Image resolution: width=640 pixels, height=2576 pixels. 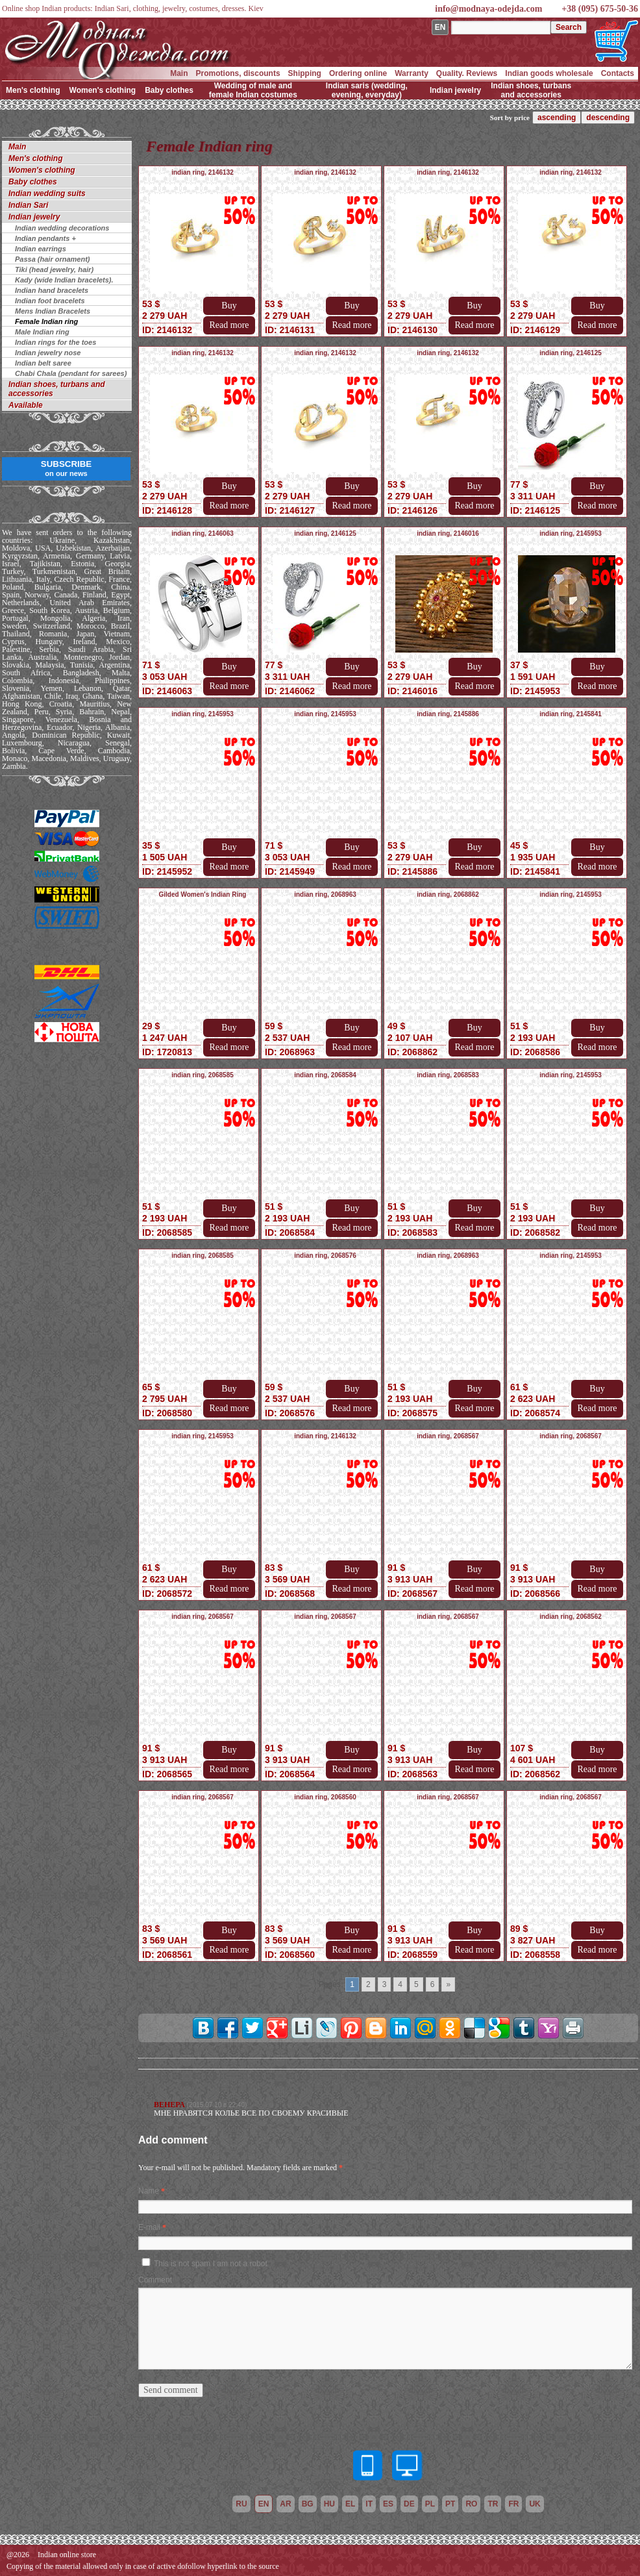 I want to click on Gilded Women's Indian Ring, so click(x=203, y=894).